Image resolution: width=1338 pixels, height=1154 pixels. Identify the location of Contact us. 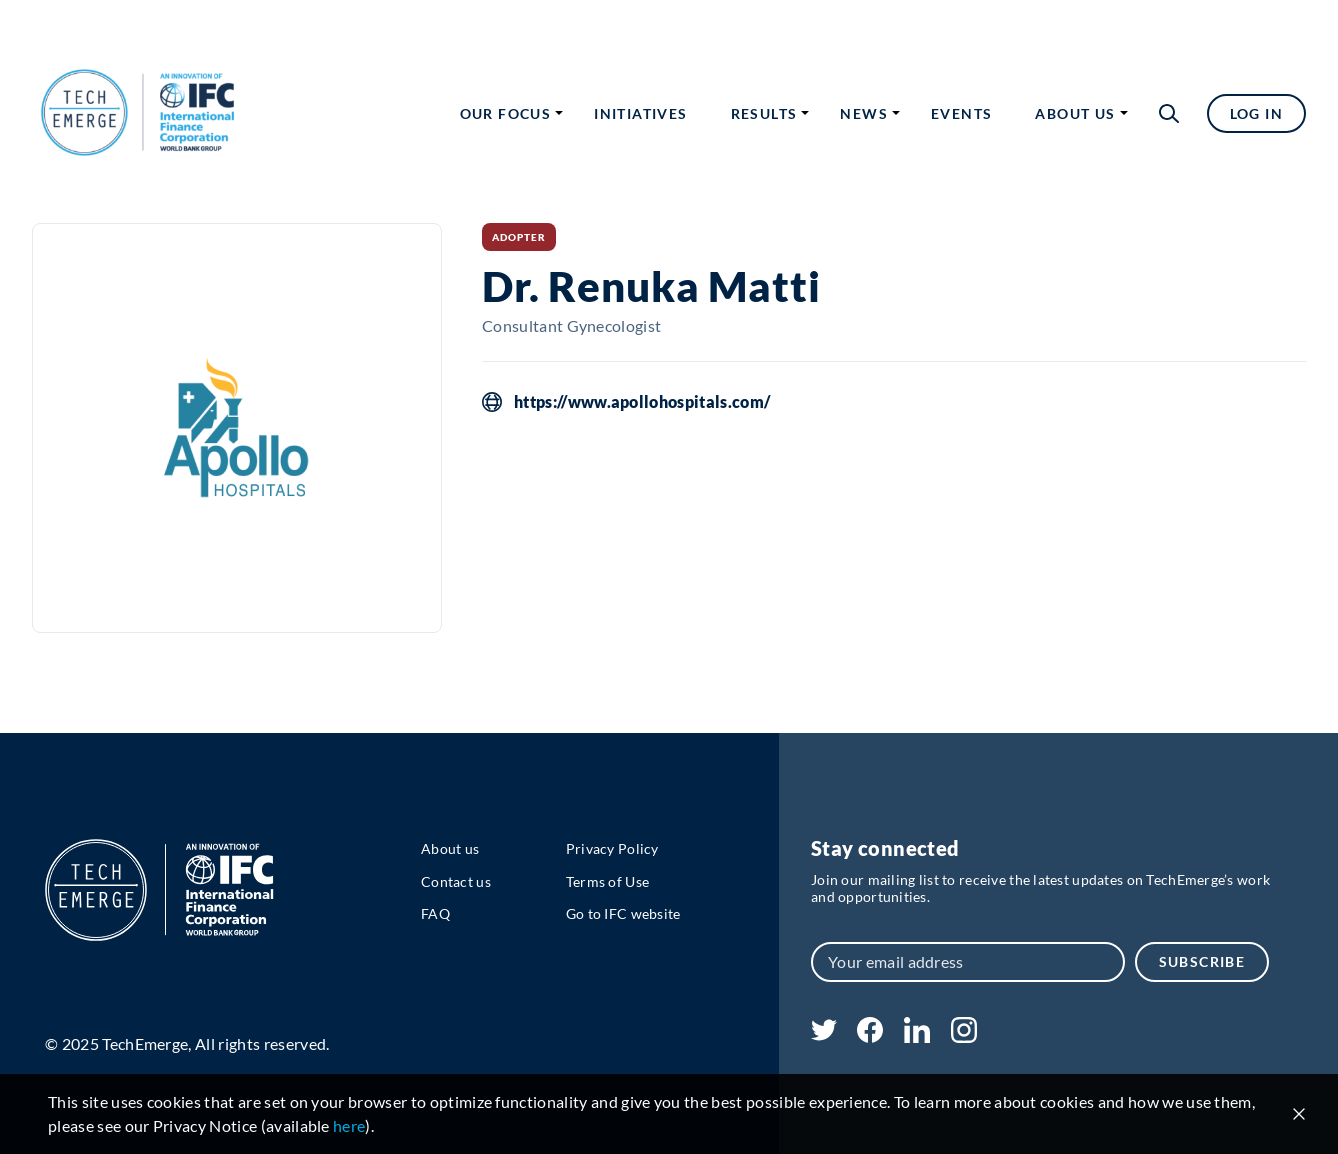
(456, 881).